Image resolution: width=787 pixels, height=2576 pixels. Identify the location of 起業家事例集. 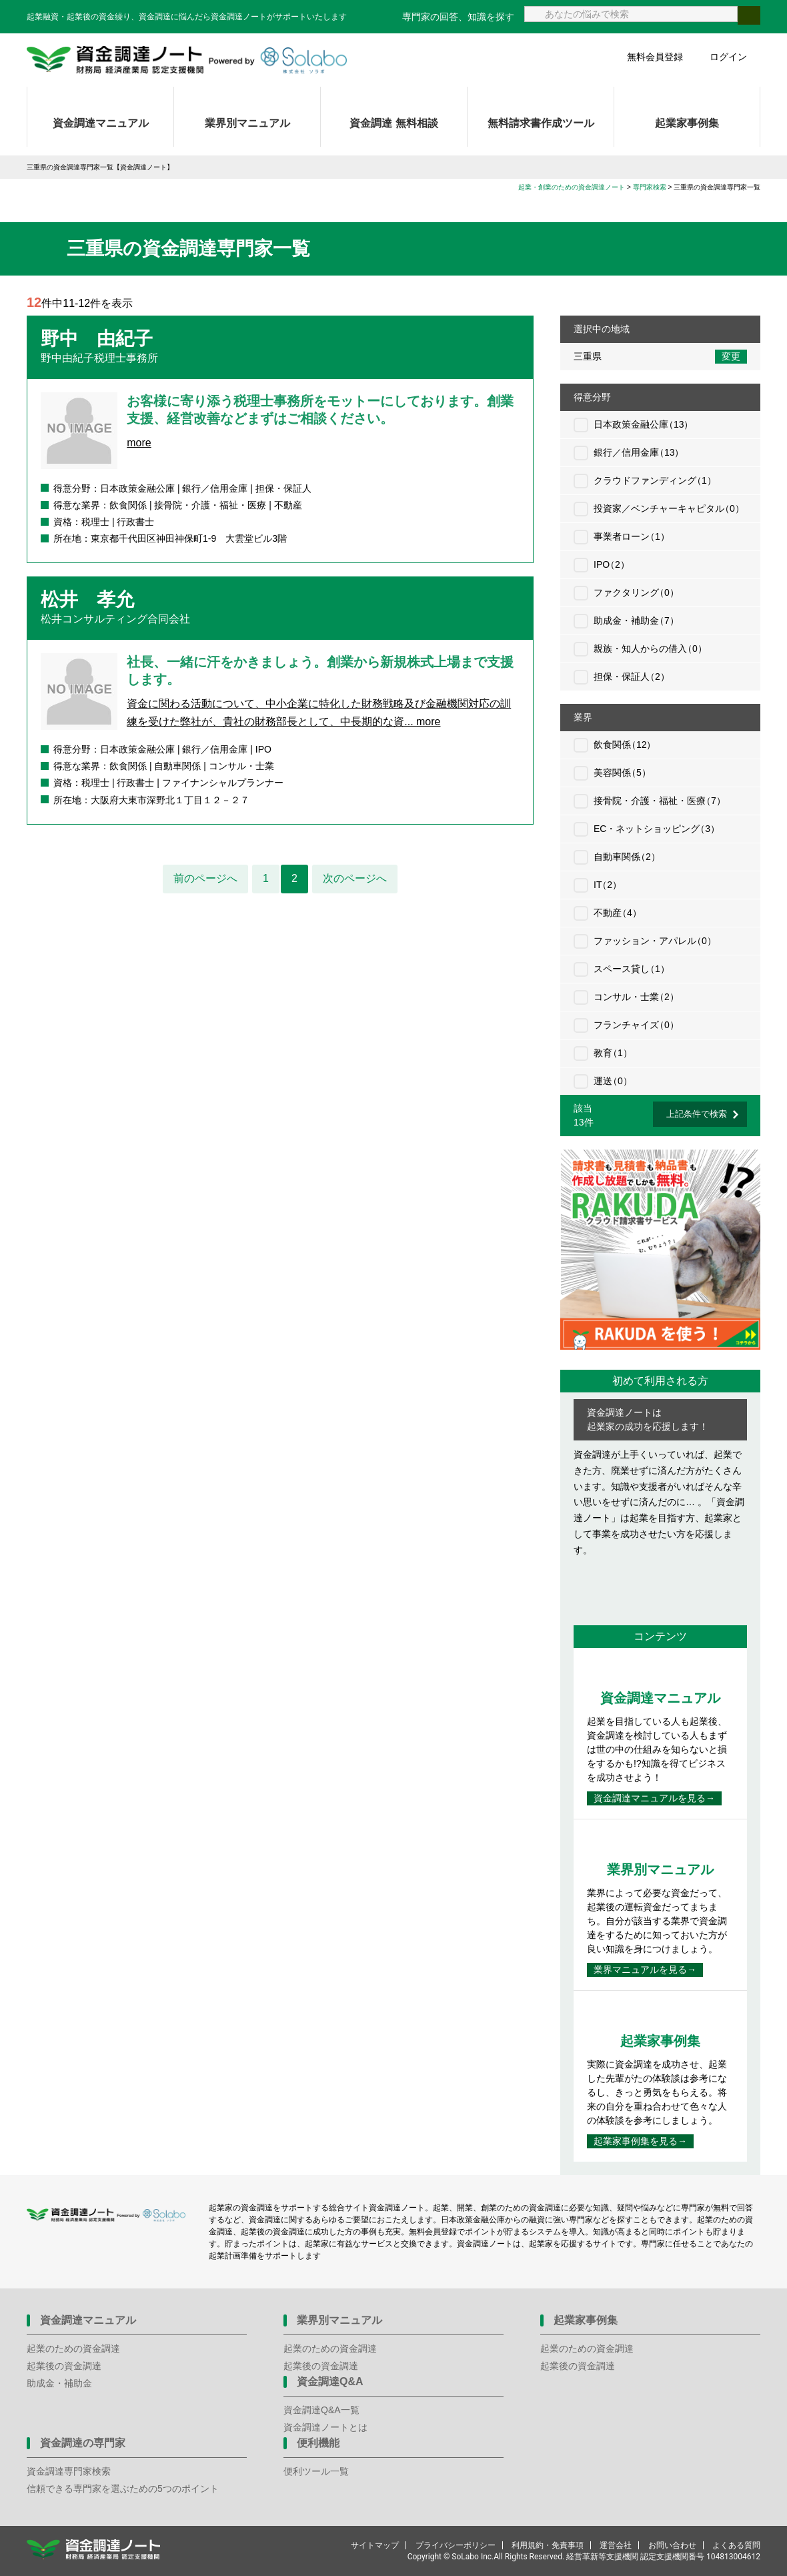
(687, 123).